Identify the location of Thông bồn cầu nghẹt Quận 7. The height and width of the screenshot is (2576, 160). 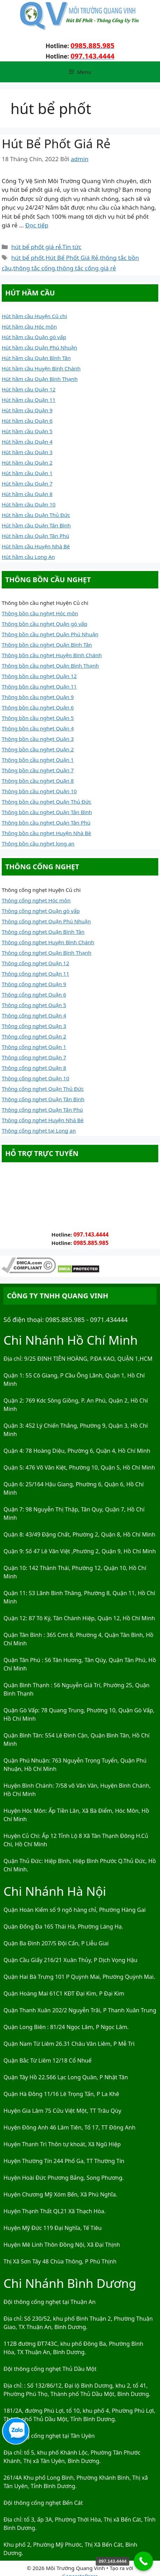
(38, 770).